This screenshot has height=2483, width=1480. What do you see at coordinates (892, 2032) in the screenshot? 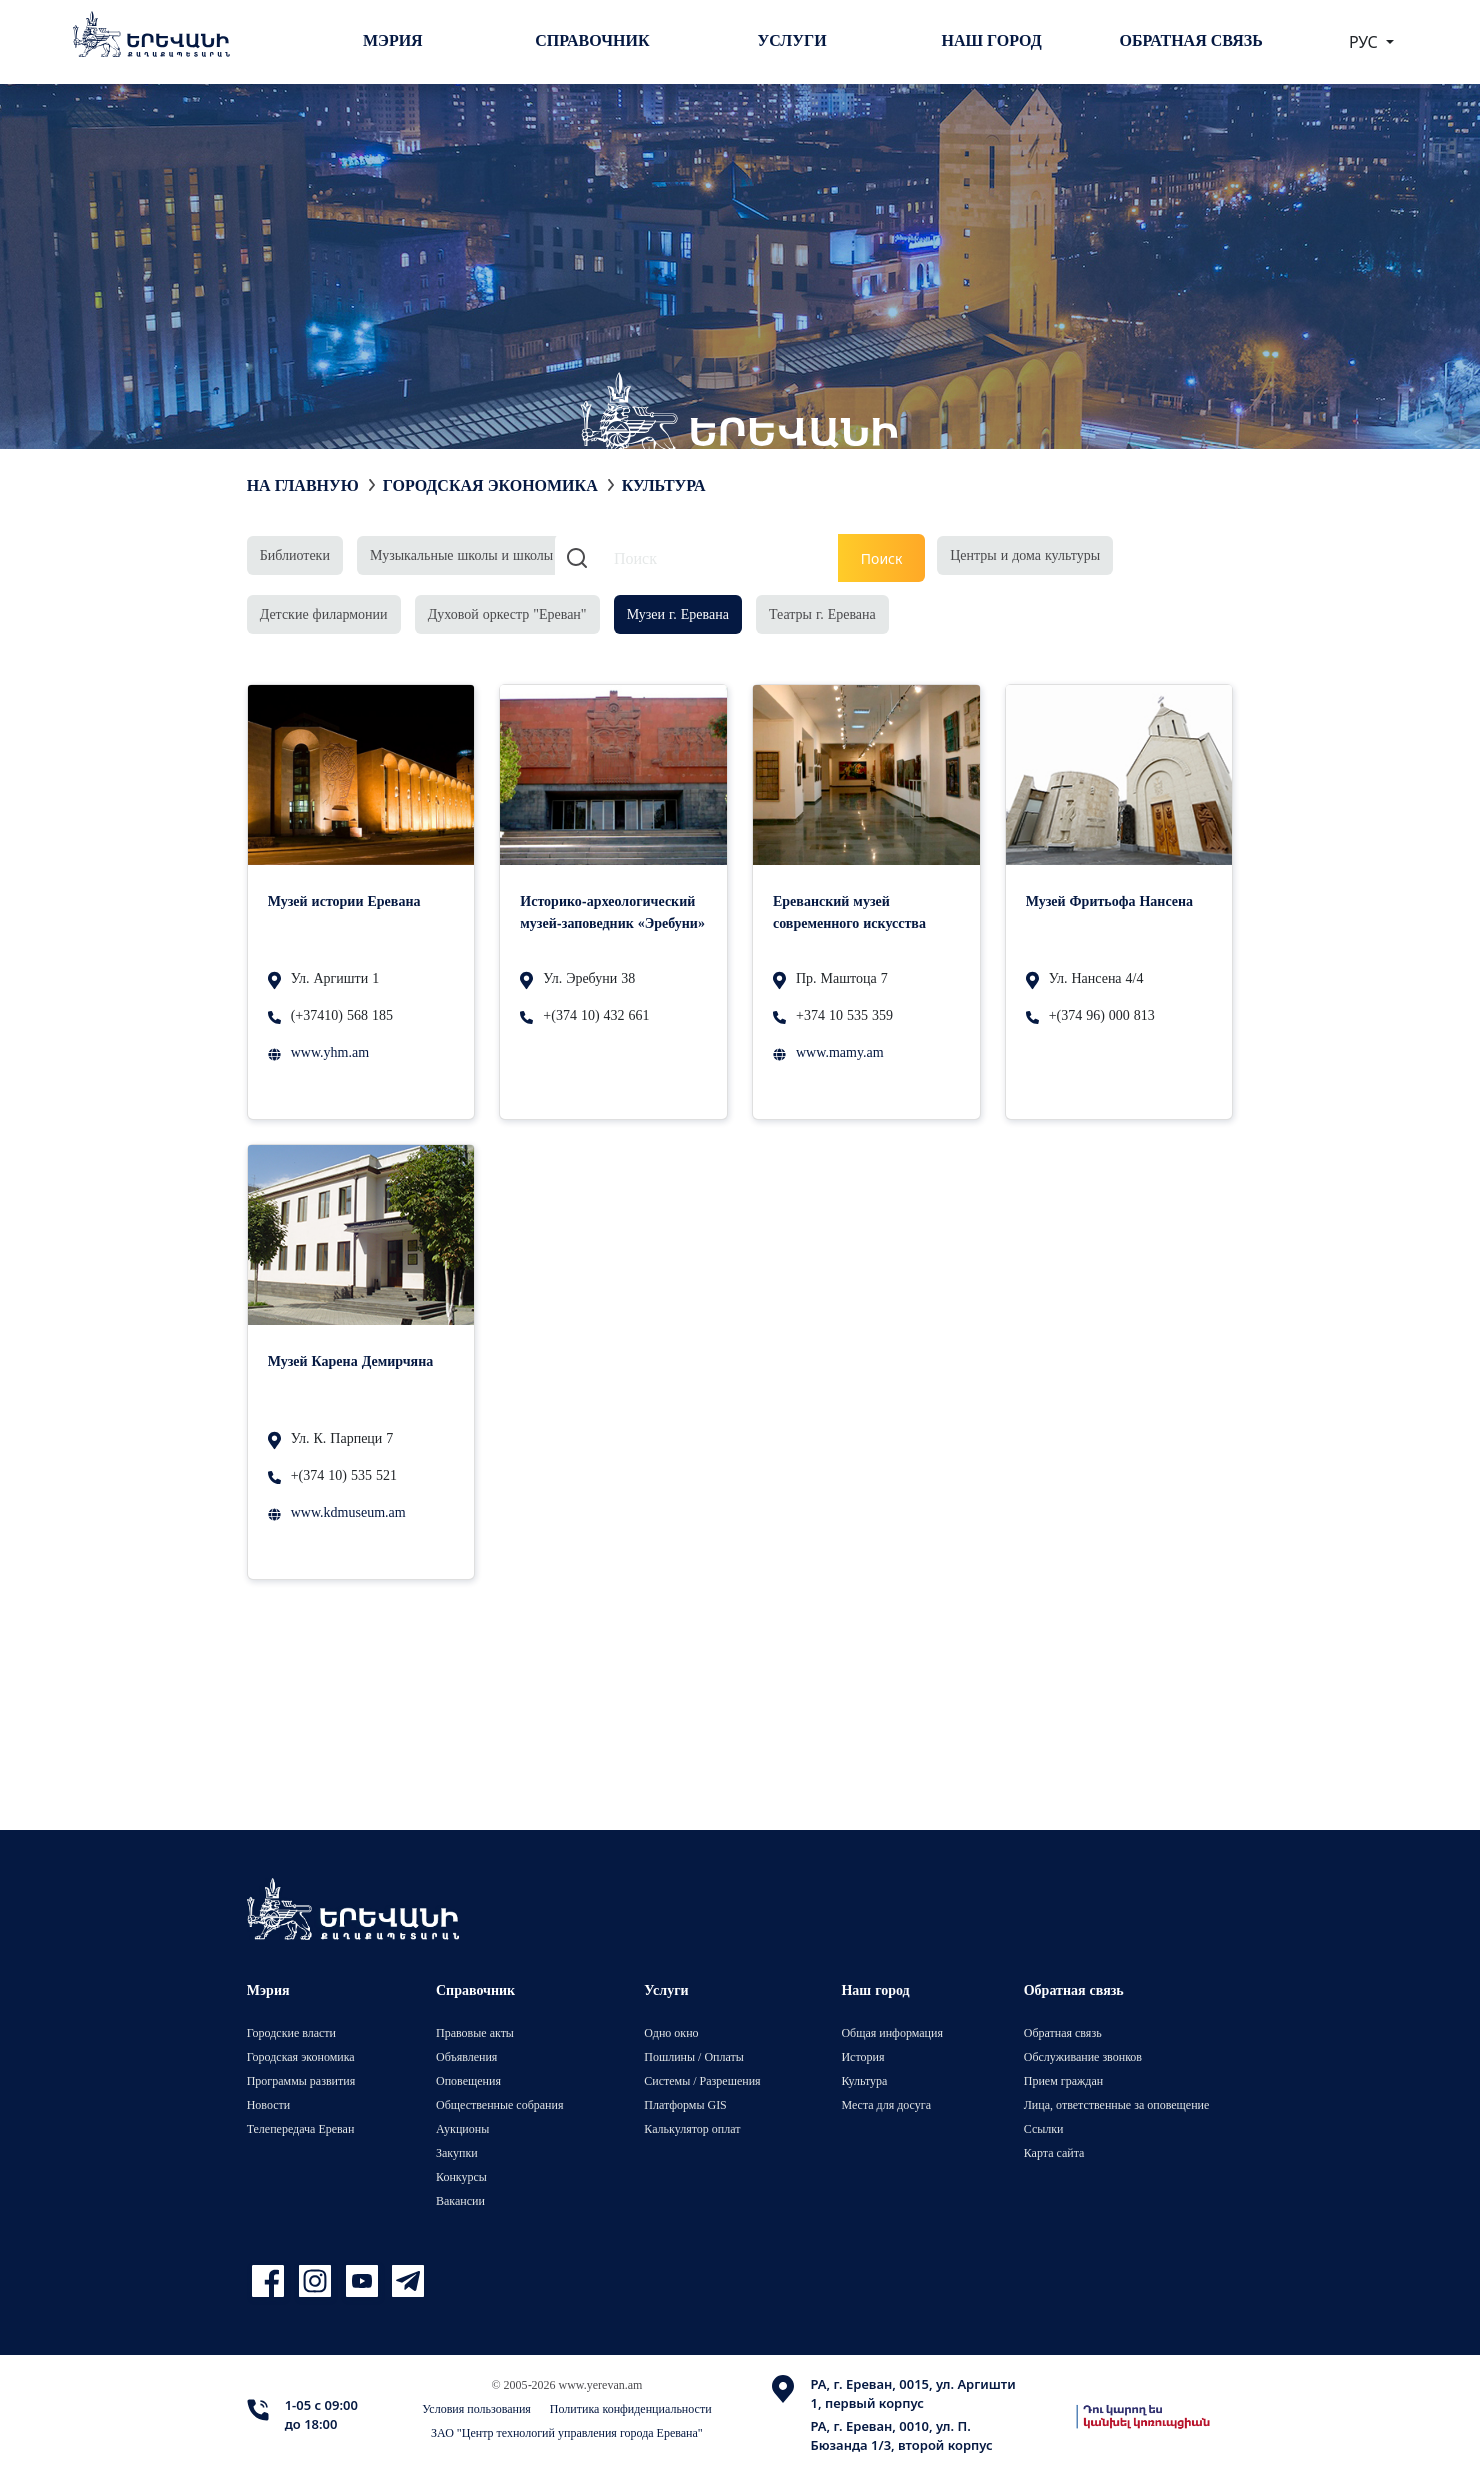
I see `Общая информация` at bounding box center [892, 2032].